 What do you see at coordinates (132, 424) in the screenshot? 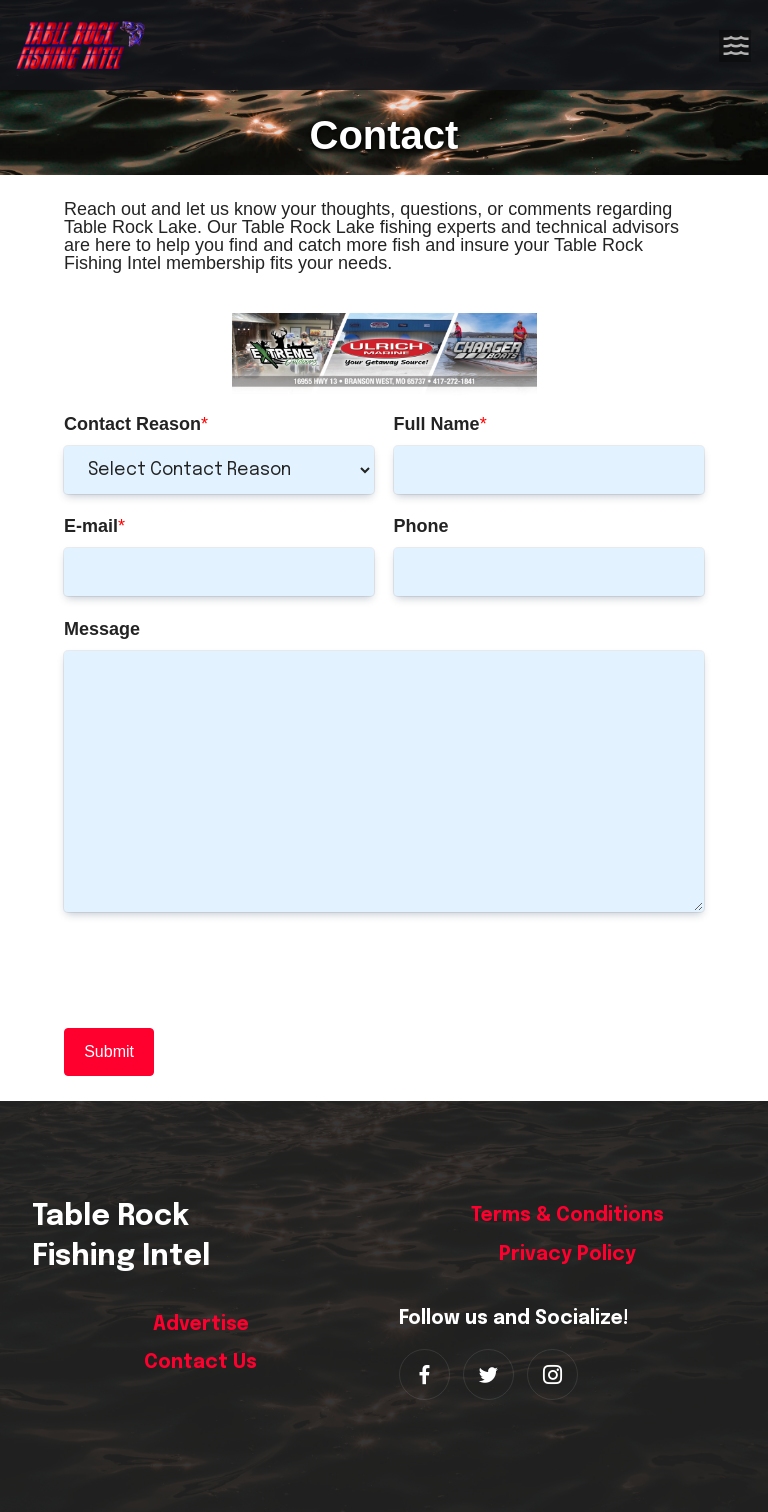
I see `Contact Reason` at bounding box center [132, 424].